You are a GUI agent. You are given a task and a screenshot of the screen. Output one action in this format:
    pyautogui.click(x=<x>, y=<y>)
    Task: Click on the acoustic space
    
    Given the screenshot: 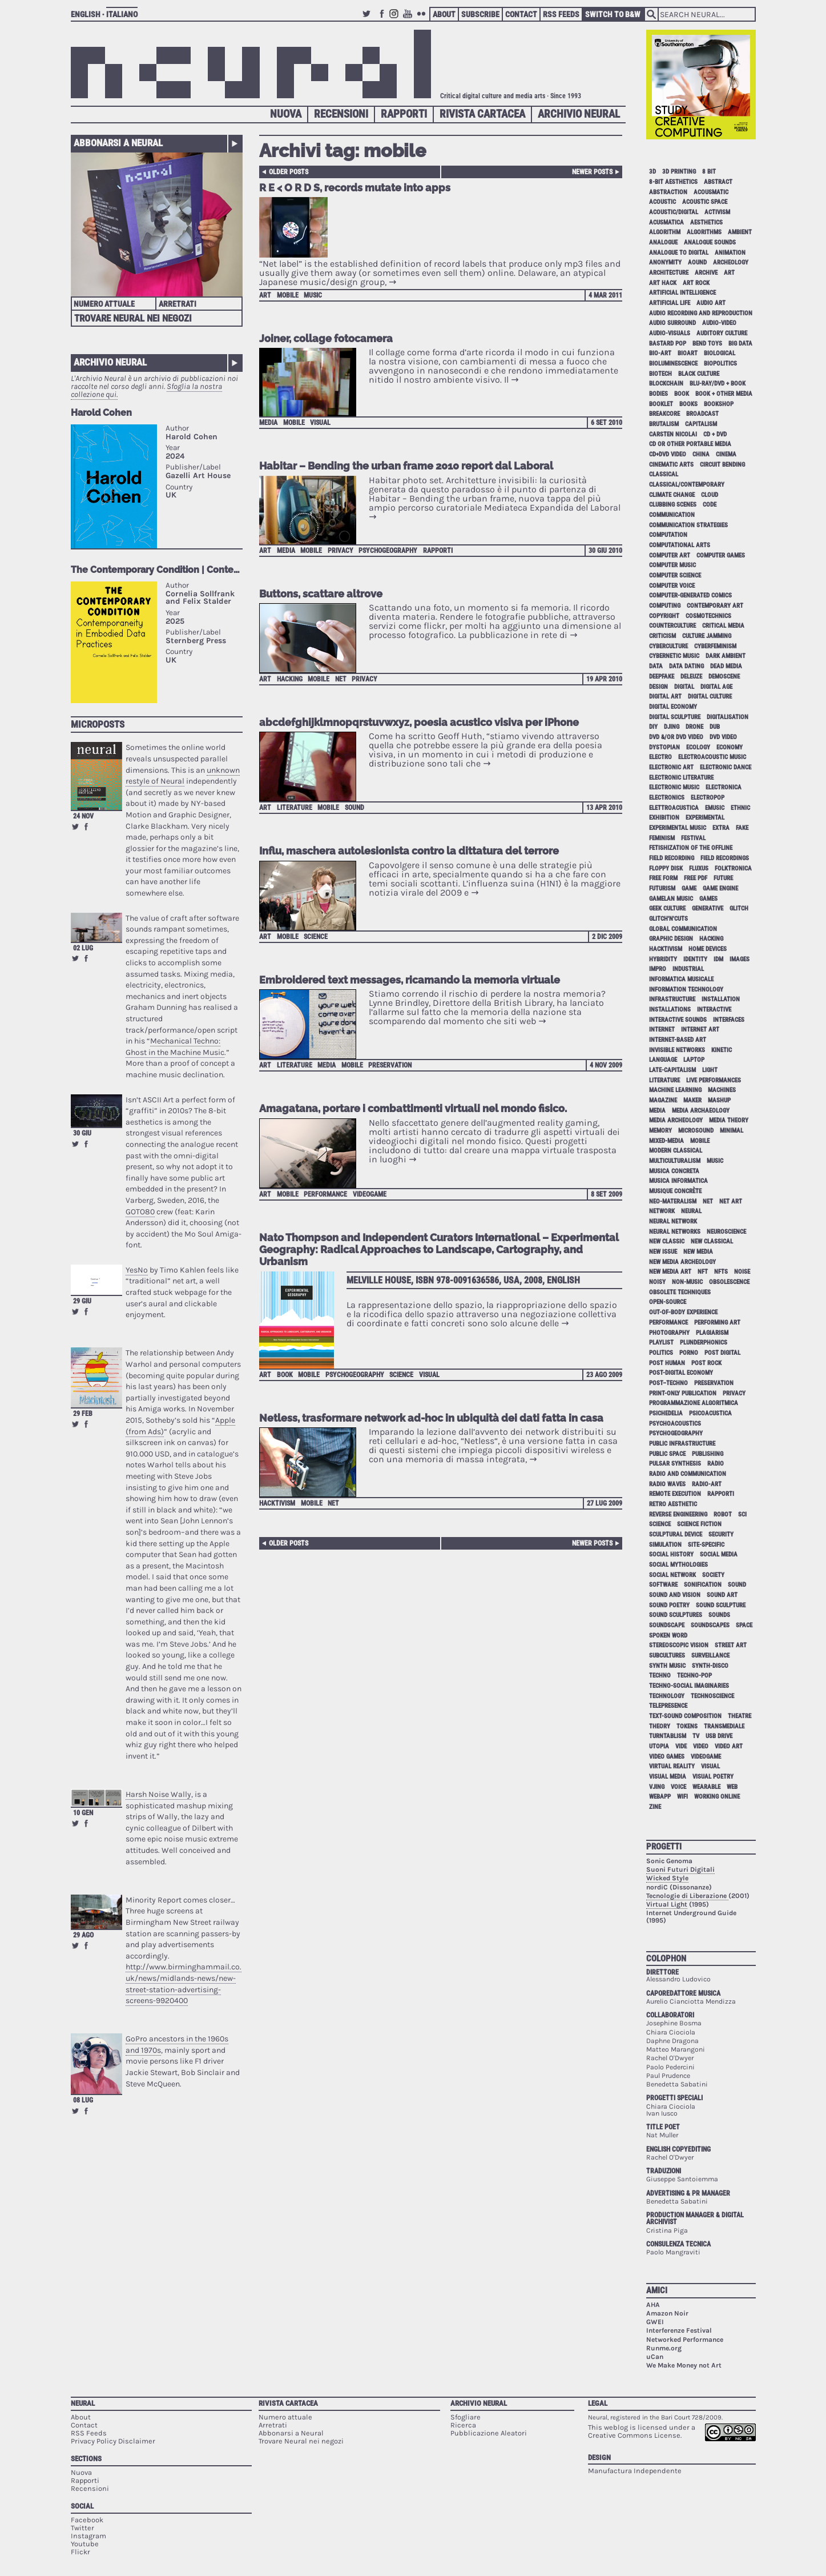 What is the action you would take?
    pyautogui.click(x=704, y=202)
    